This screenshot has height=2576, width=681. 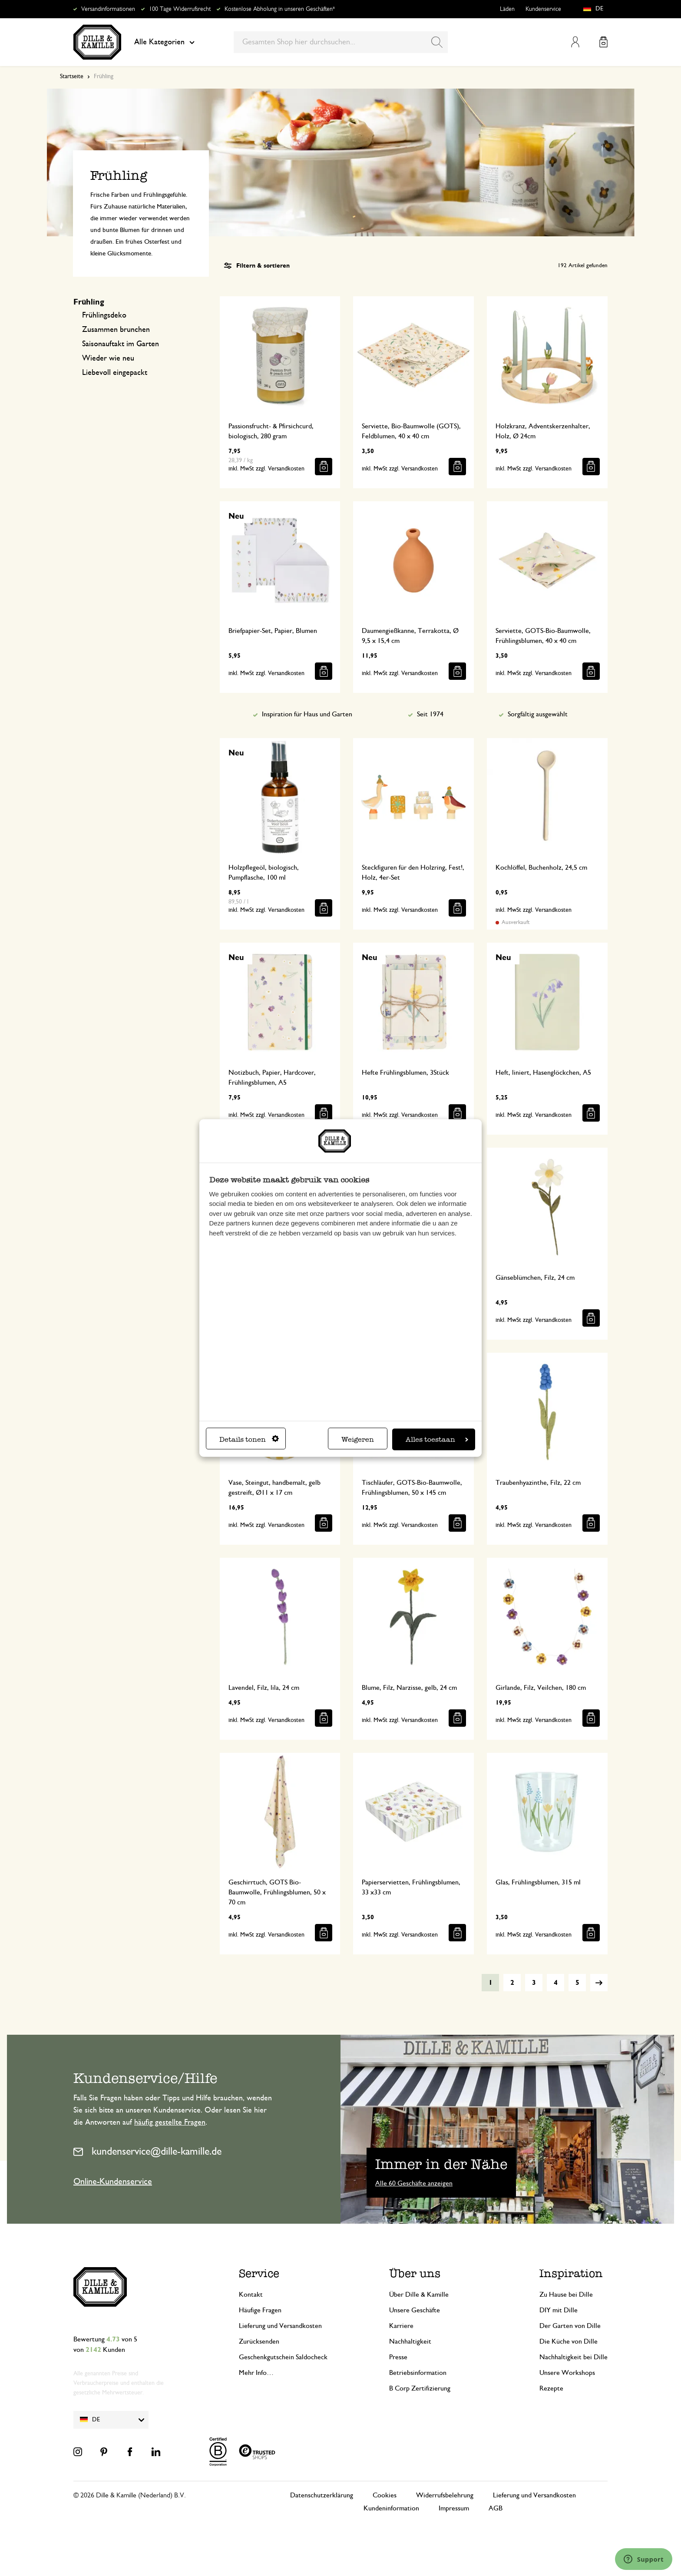 What do you see at coordinates (116, 330) in the screenshot?
I see `Zusammen brunchen​` at bounding box center [116, 330].